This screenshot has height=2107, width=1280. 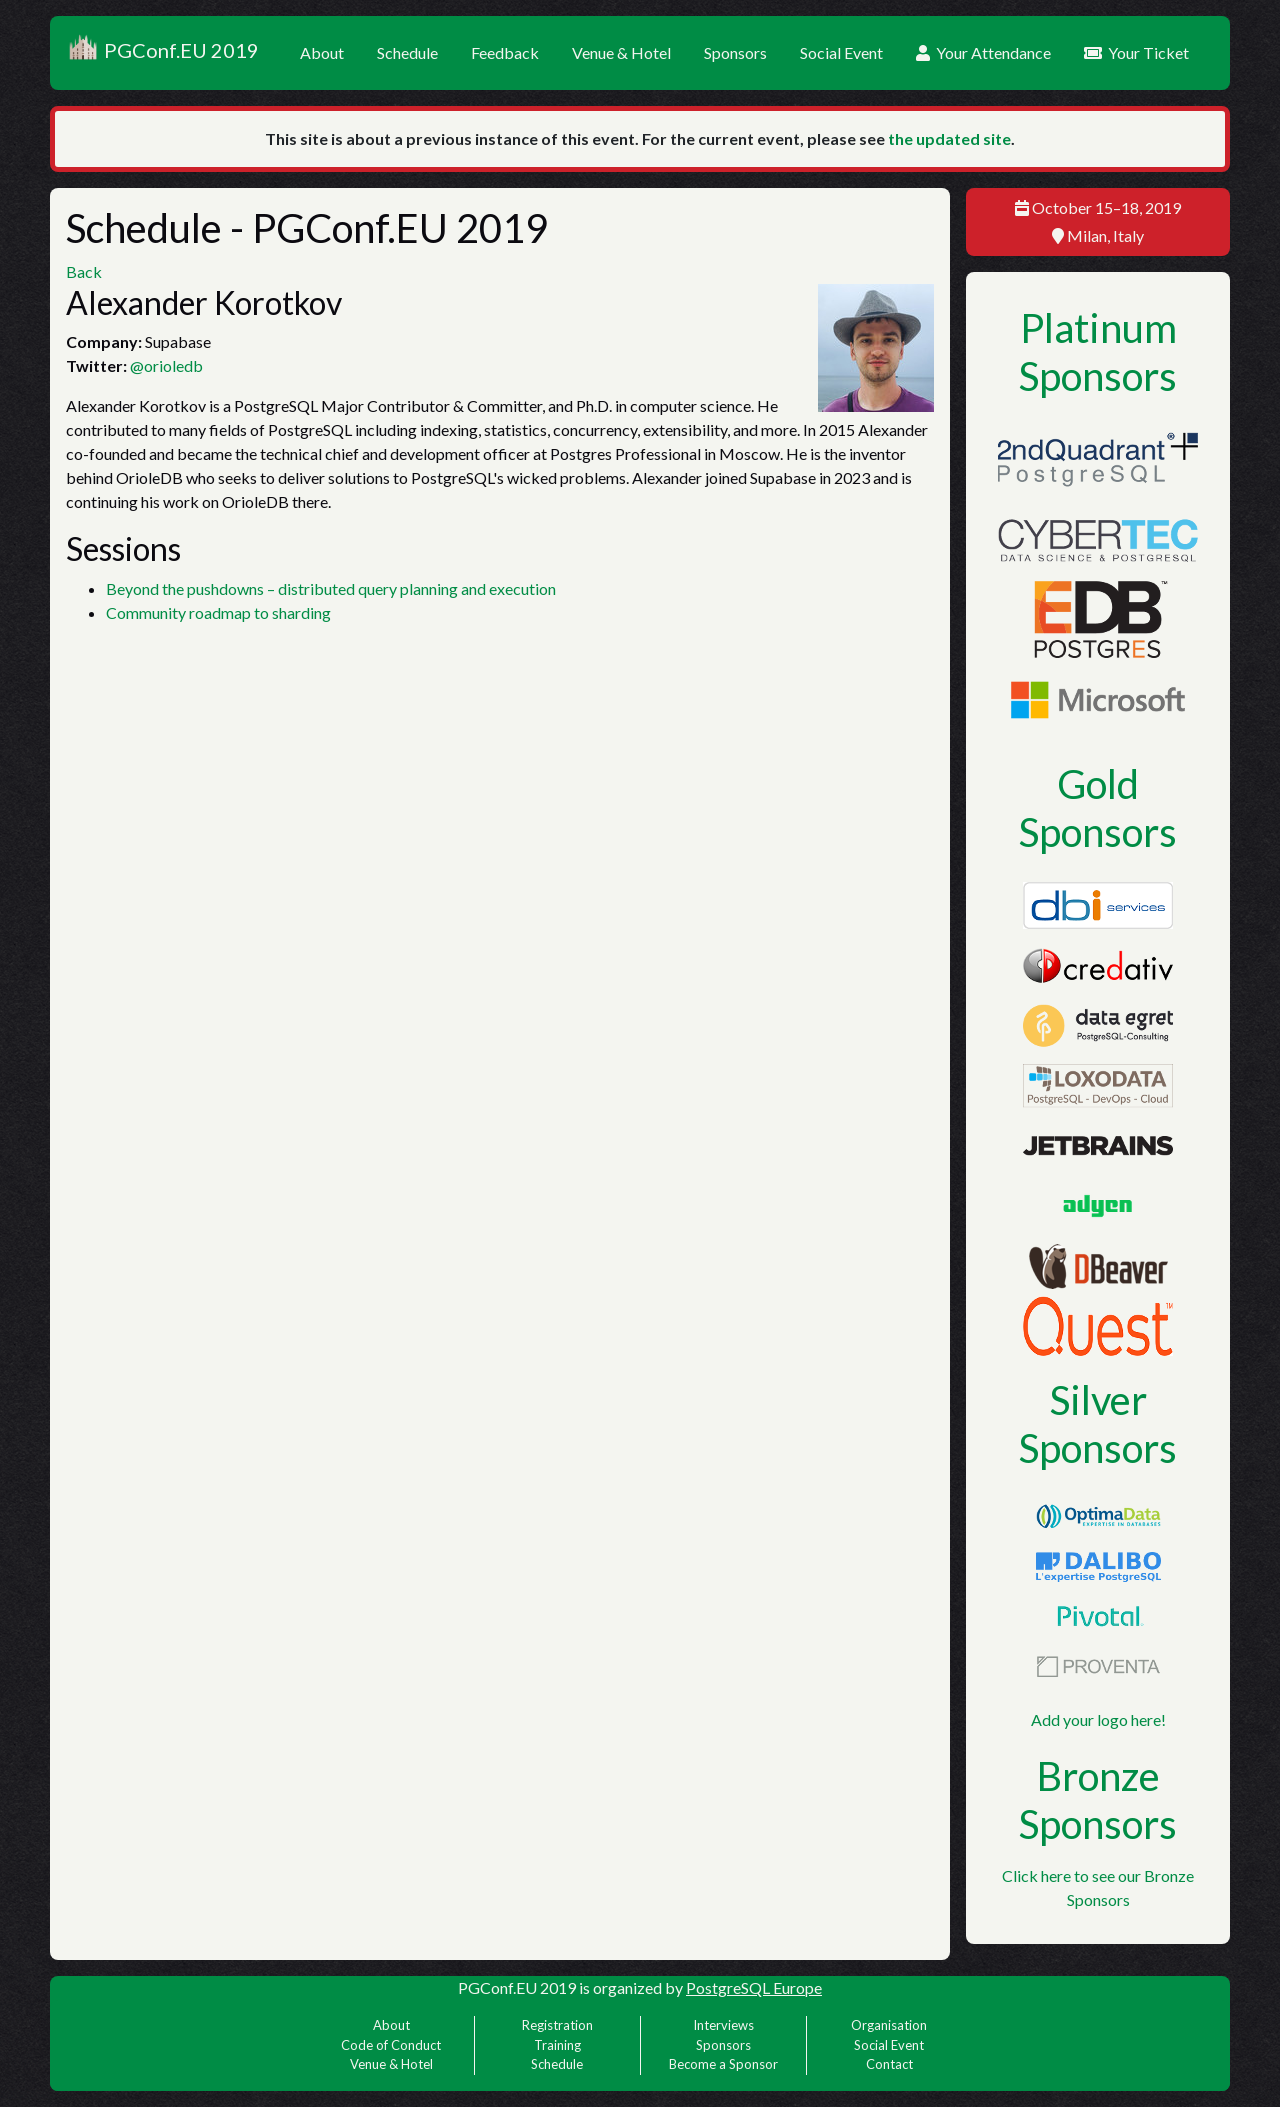 I want to click on Venue & Hotel, so click(x=621, y=52).